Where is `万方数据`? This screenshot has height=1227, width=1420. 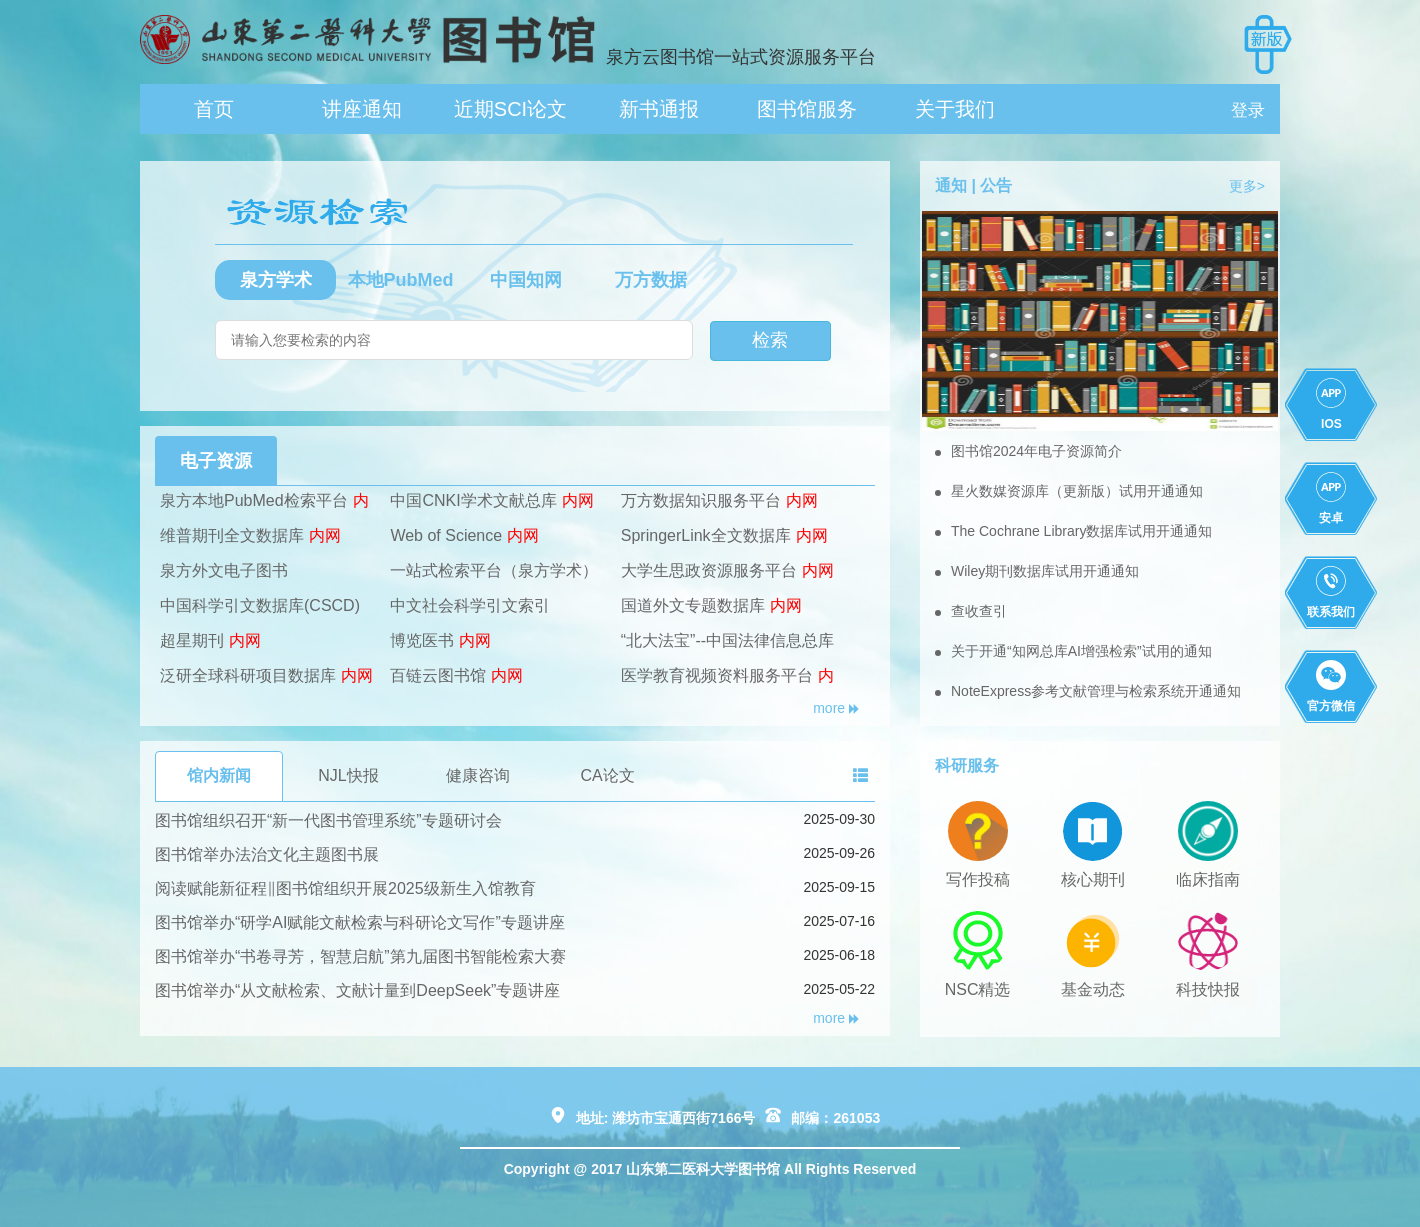 万方数据 is located at coordinates (651, 280).